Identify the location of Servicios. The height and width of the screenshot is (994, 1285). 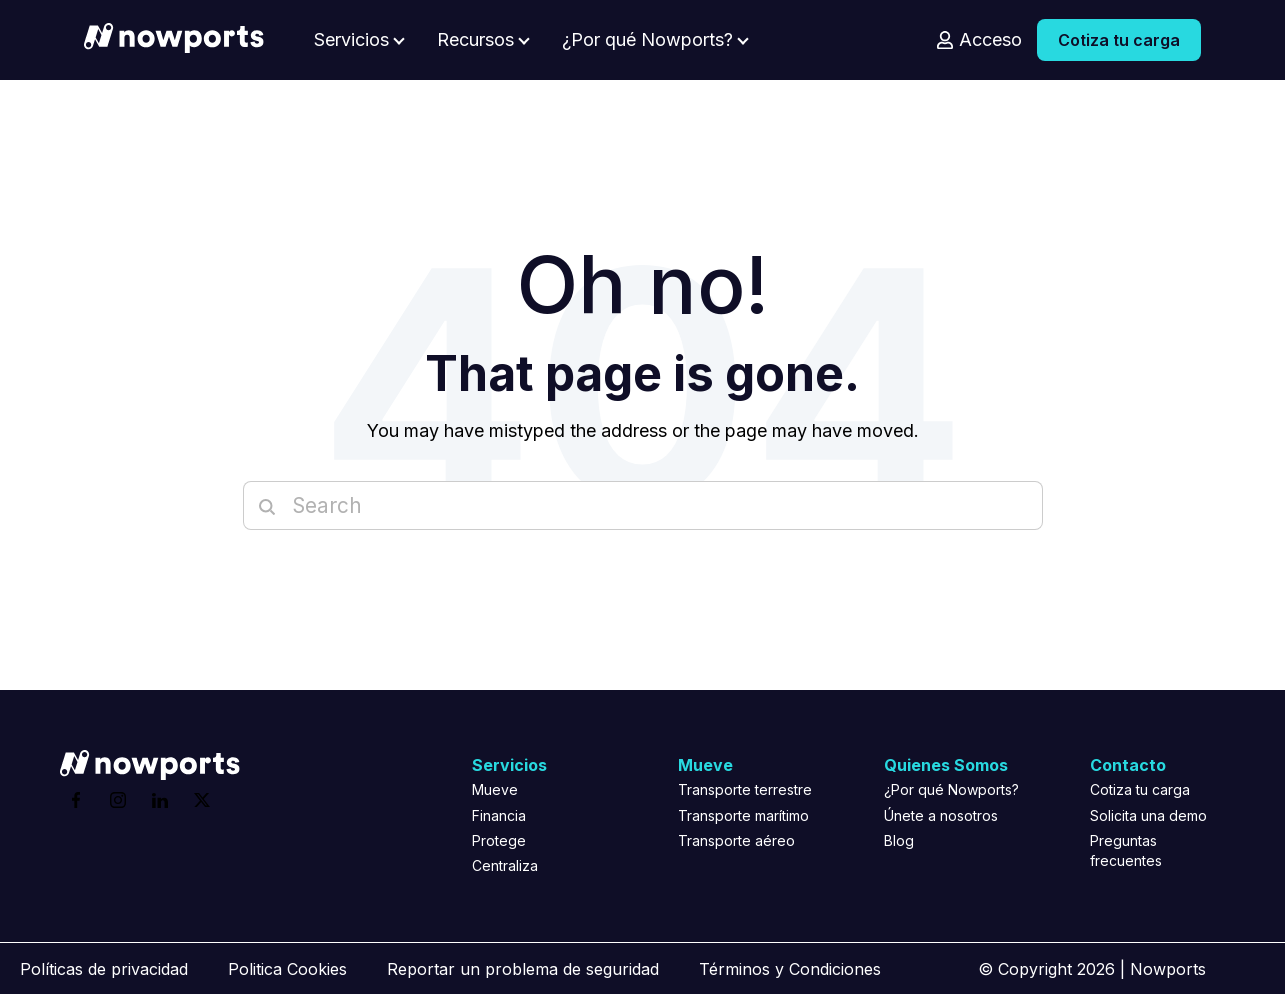
(351, 40).